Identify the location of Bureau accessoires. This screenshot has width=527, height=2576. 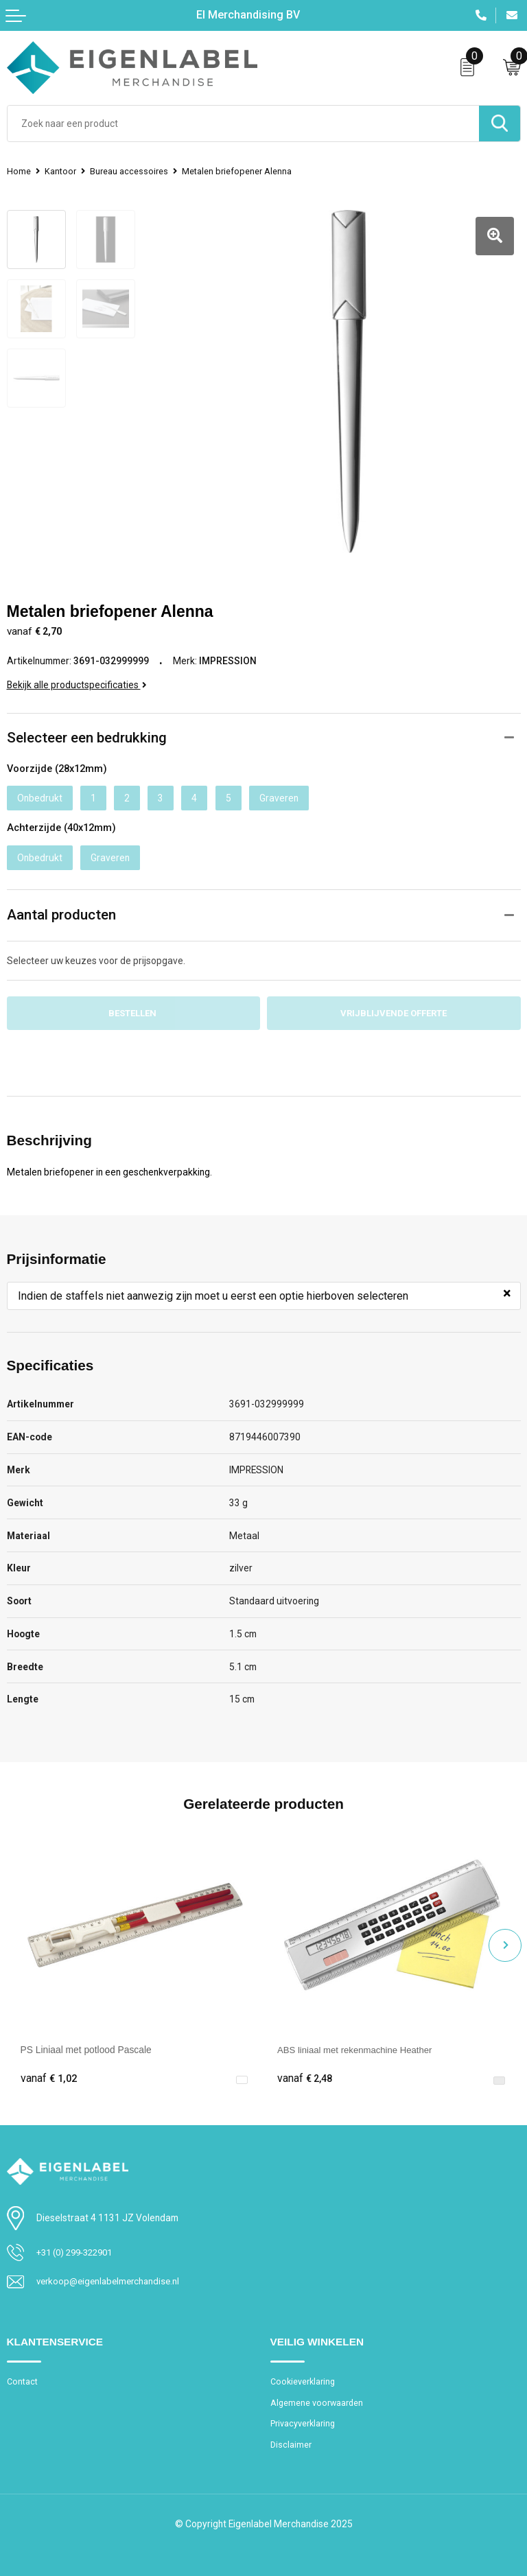
(130, 171).